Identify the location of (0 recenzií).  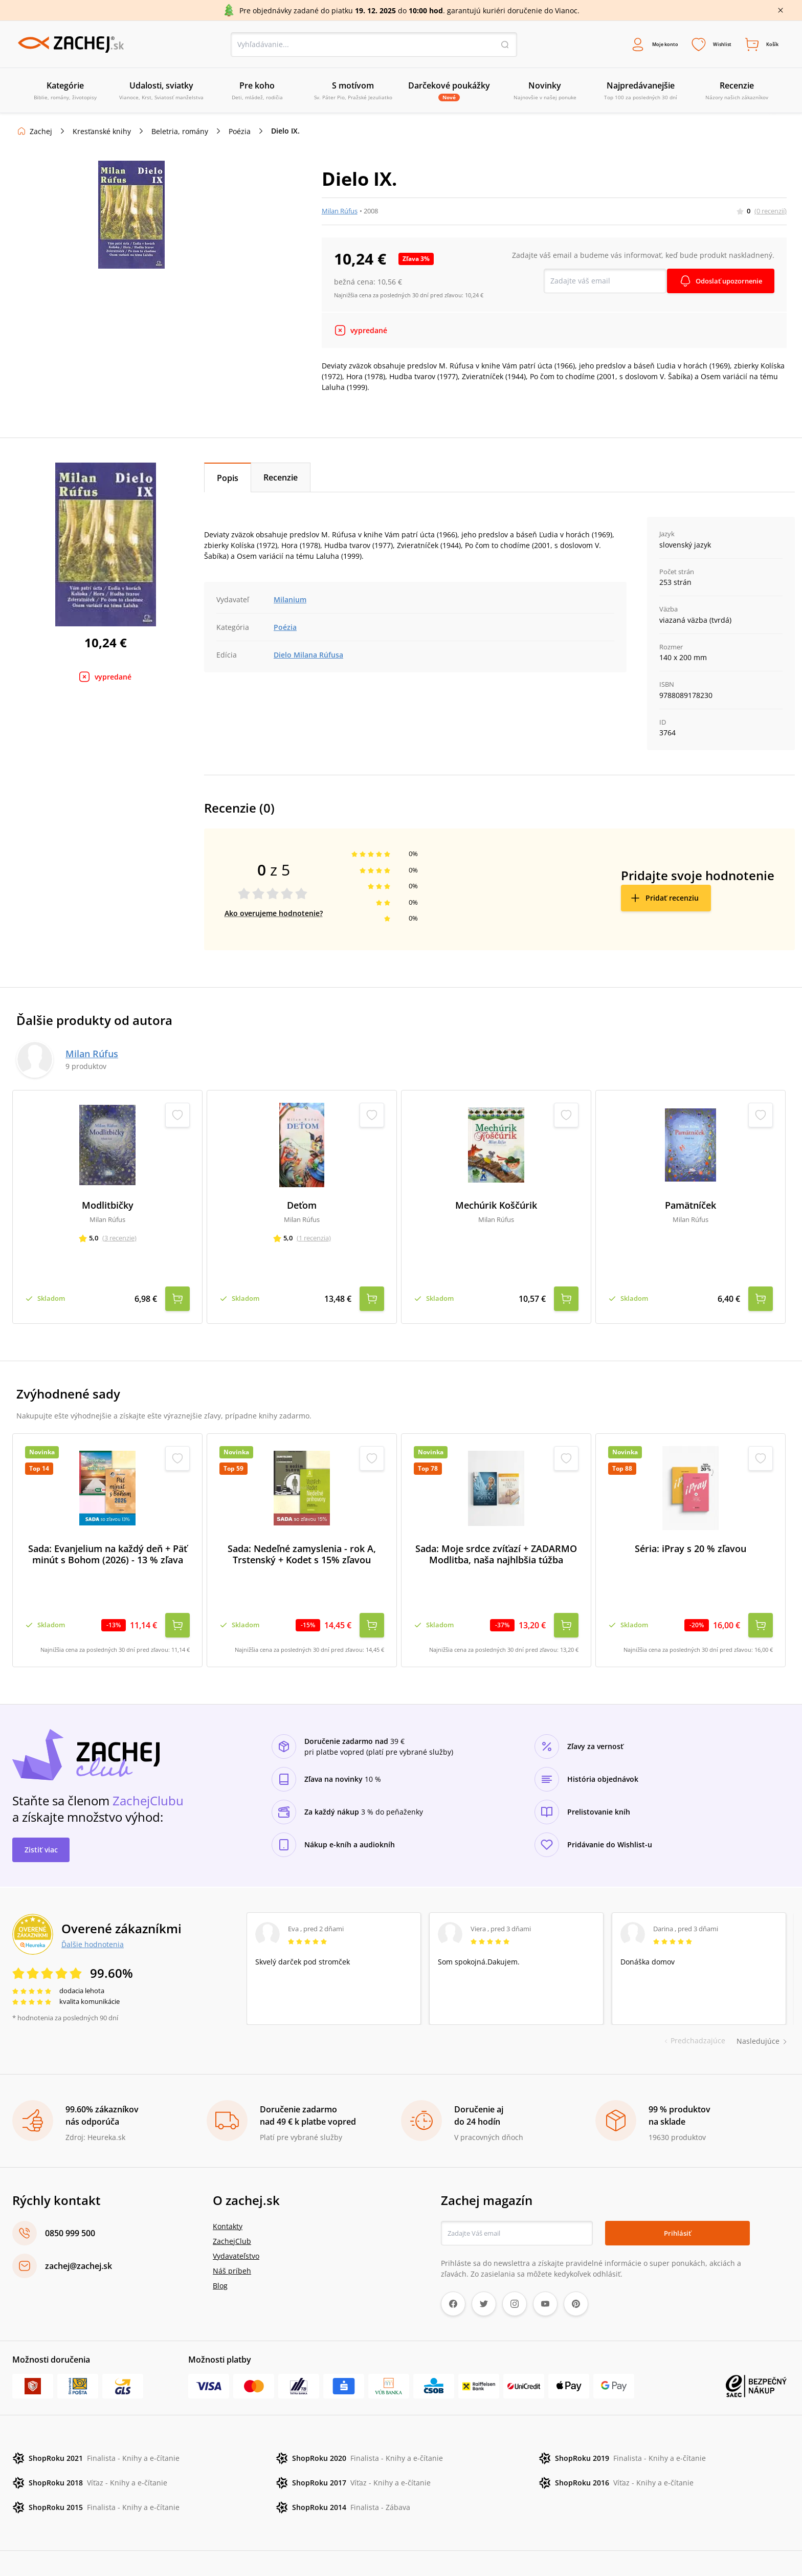
(770, 213).